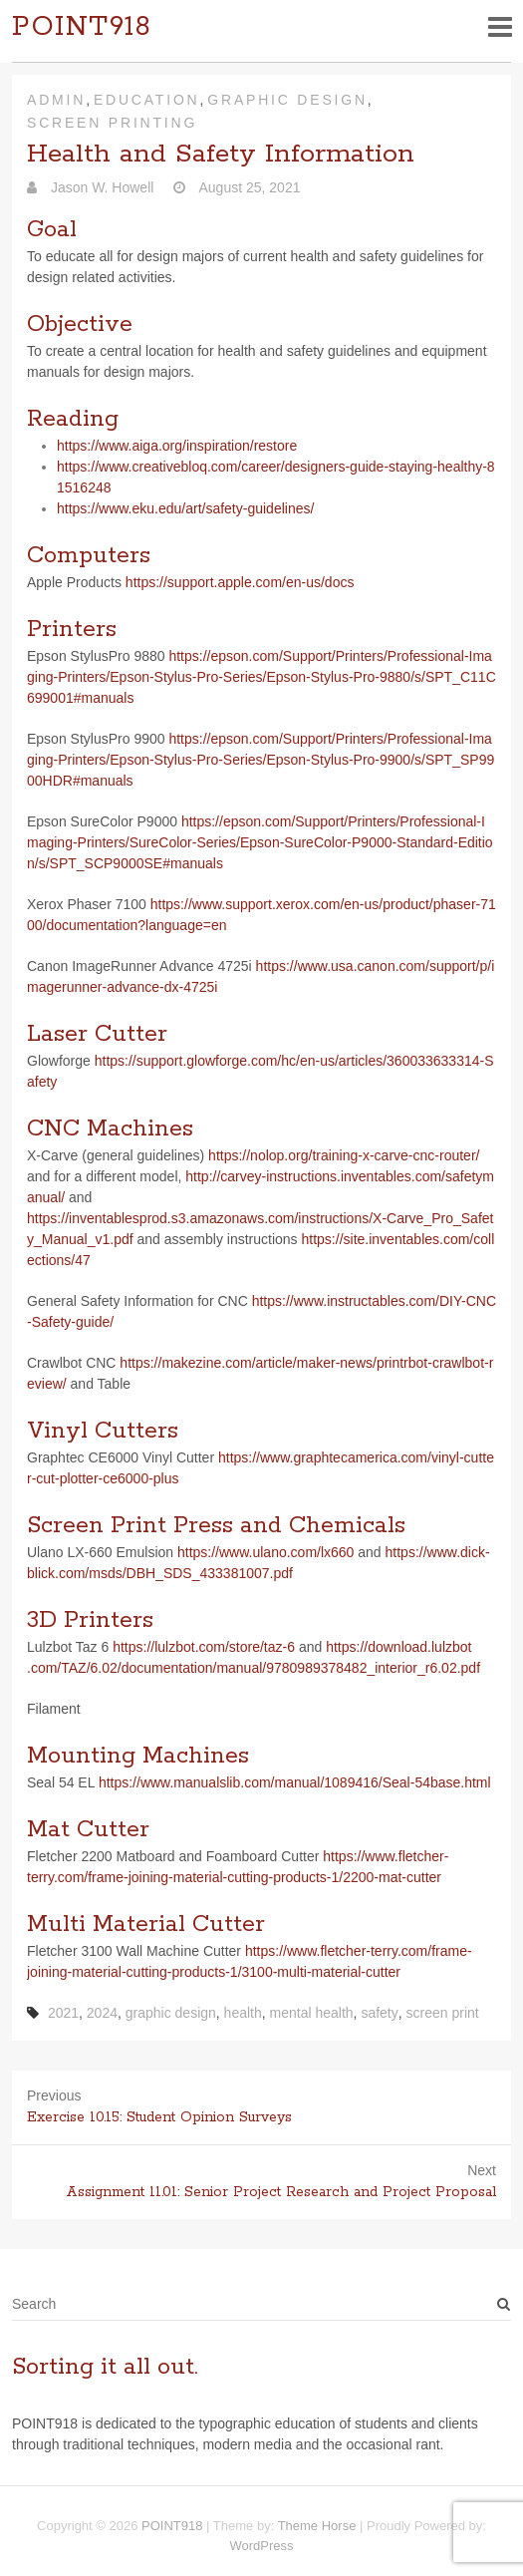 Image resolution: width=523 pixels, height=2576 pixels. I want to click on 2024, so click(102, 2013).